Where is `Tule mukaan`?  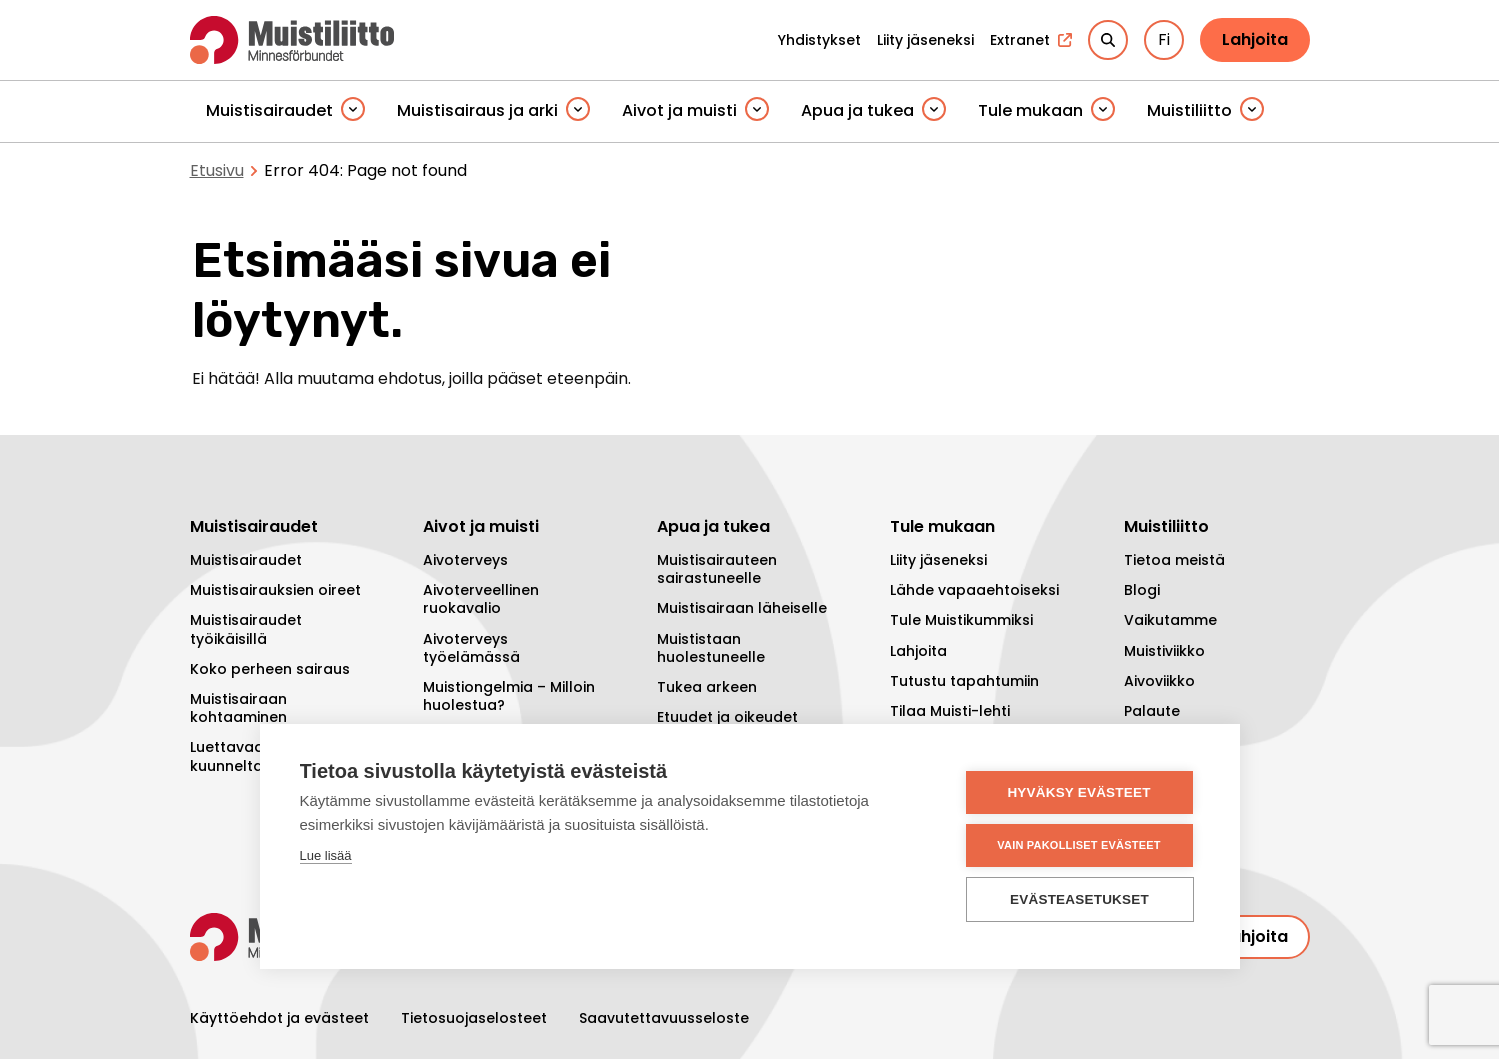
Tule mukaan is located at coordinates (1030, 110).